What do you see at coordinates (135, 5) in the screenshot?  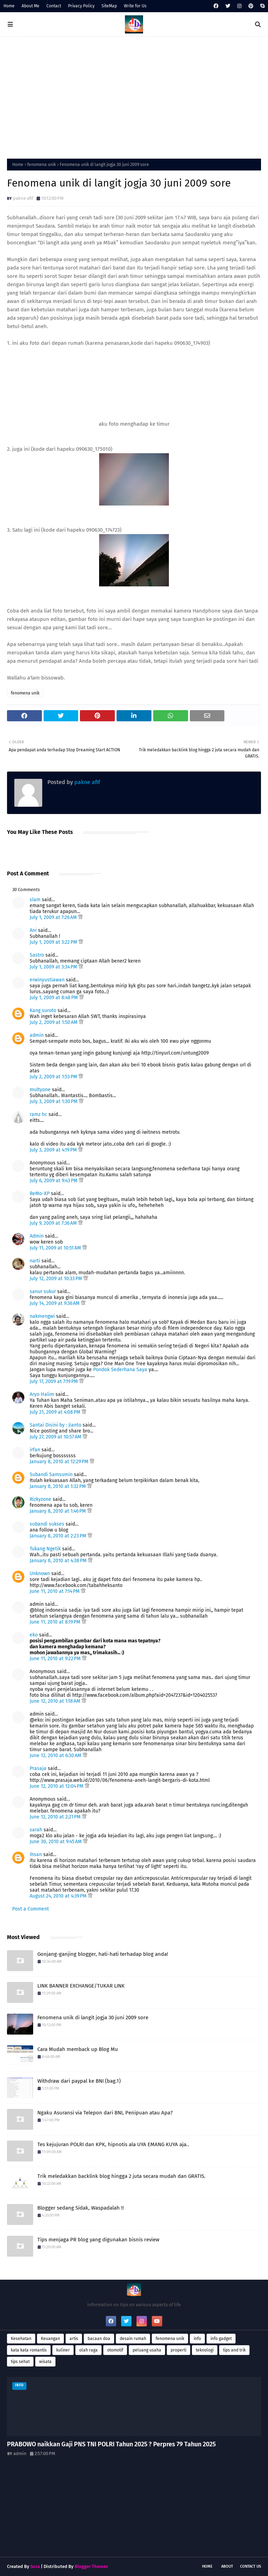 I see `Write for Us` at bounding box center [135, 5].